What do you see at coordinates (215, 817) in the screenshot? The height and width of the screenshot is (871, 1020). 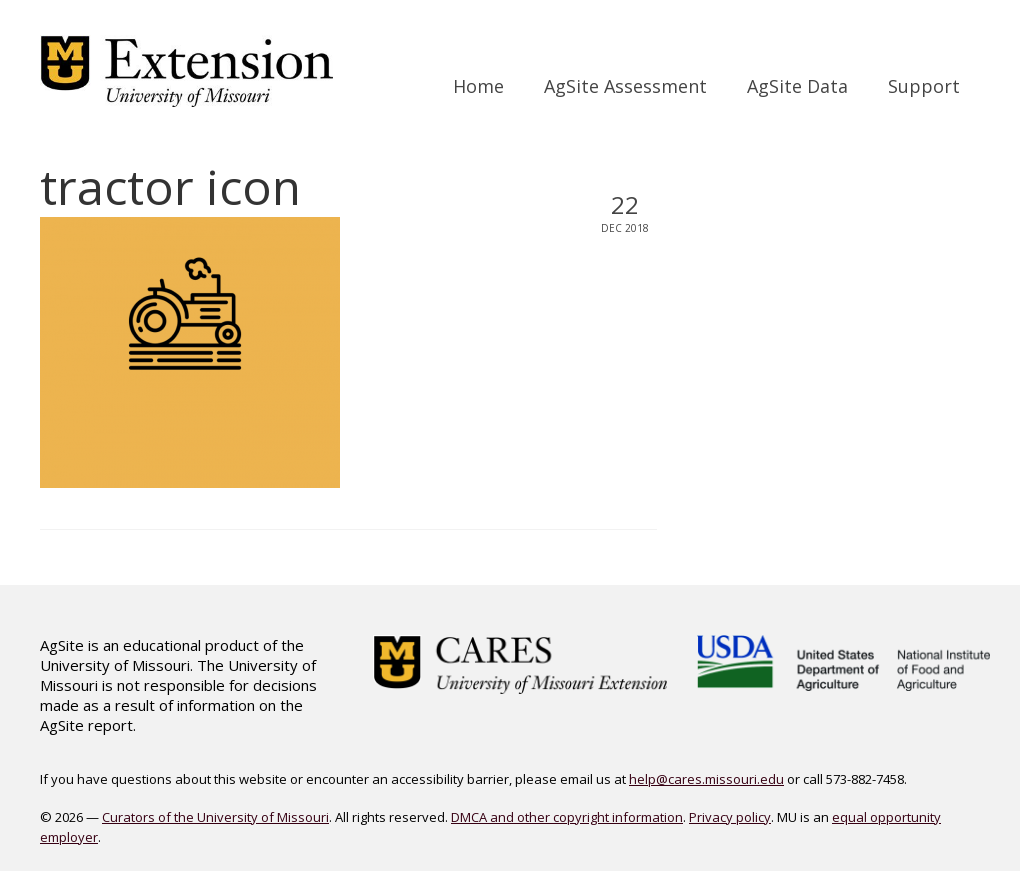 I see `Curators of the University of Missouri` at bounding box center [215, 817].